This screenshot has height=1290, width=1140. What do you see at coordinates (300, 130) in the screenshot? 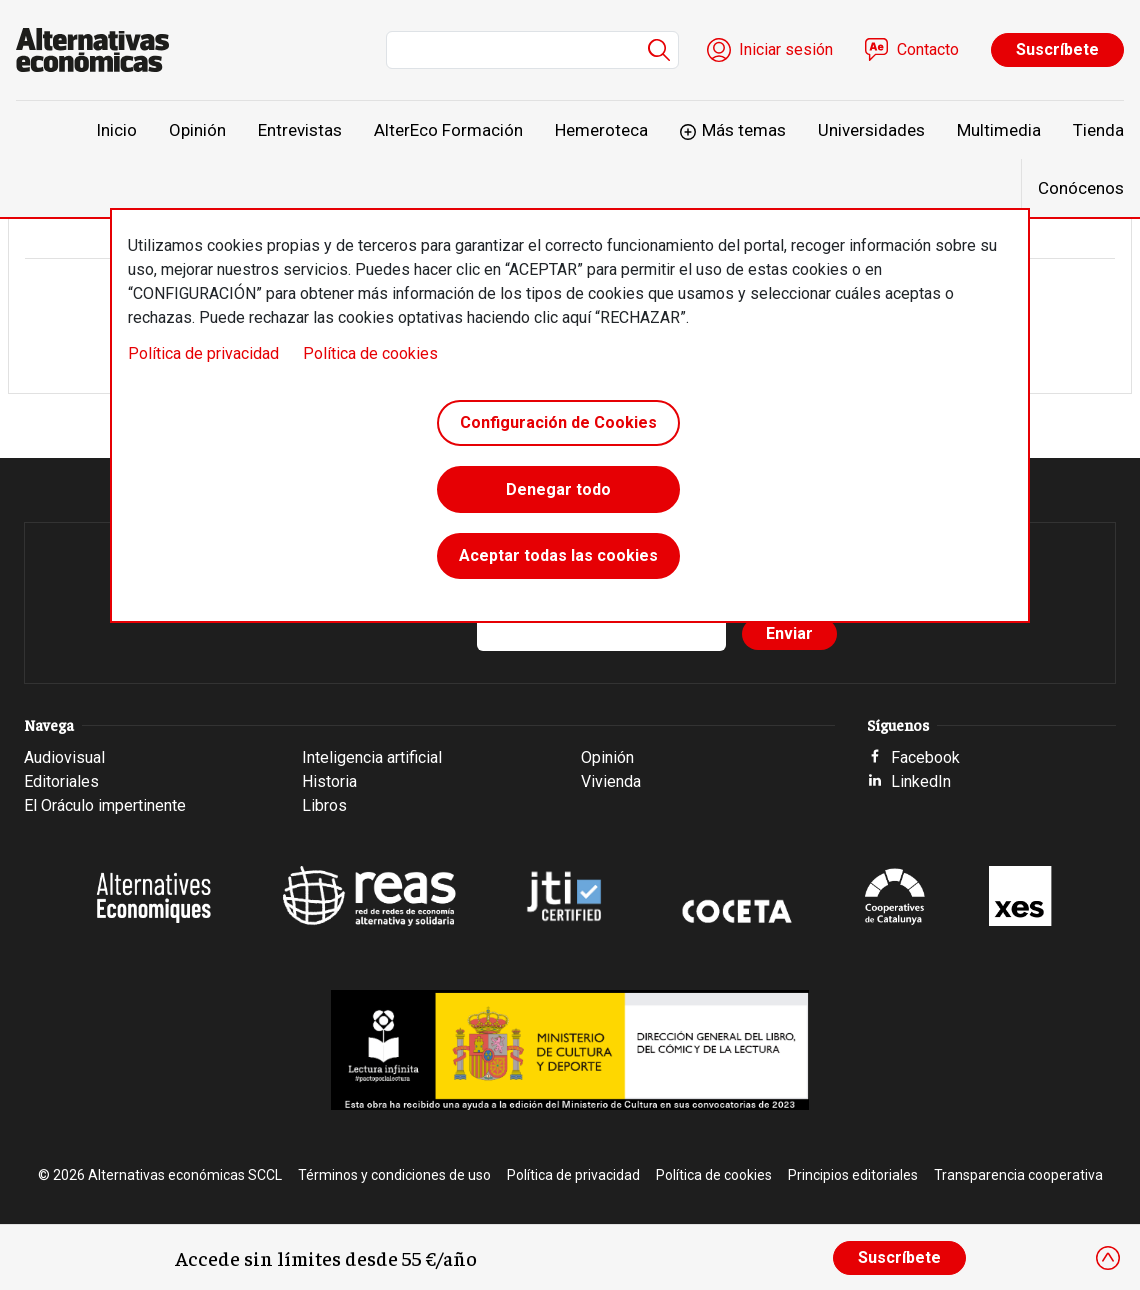
I see `Entrevistas` at bounding box center [300, 130].